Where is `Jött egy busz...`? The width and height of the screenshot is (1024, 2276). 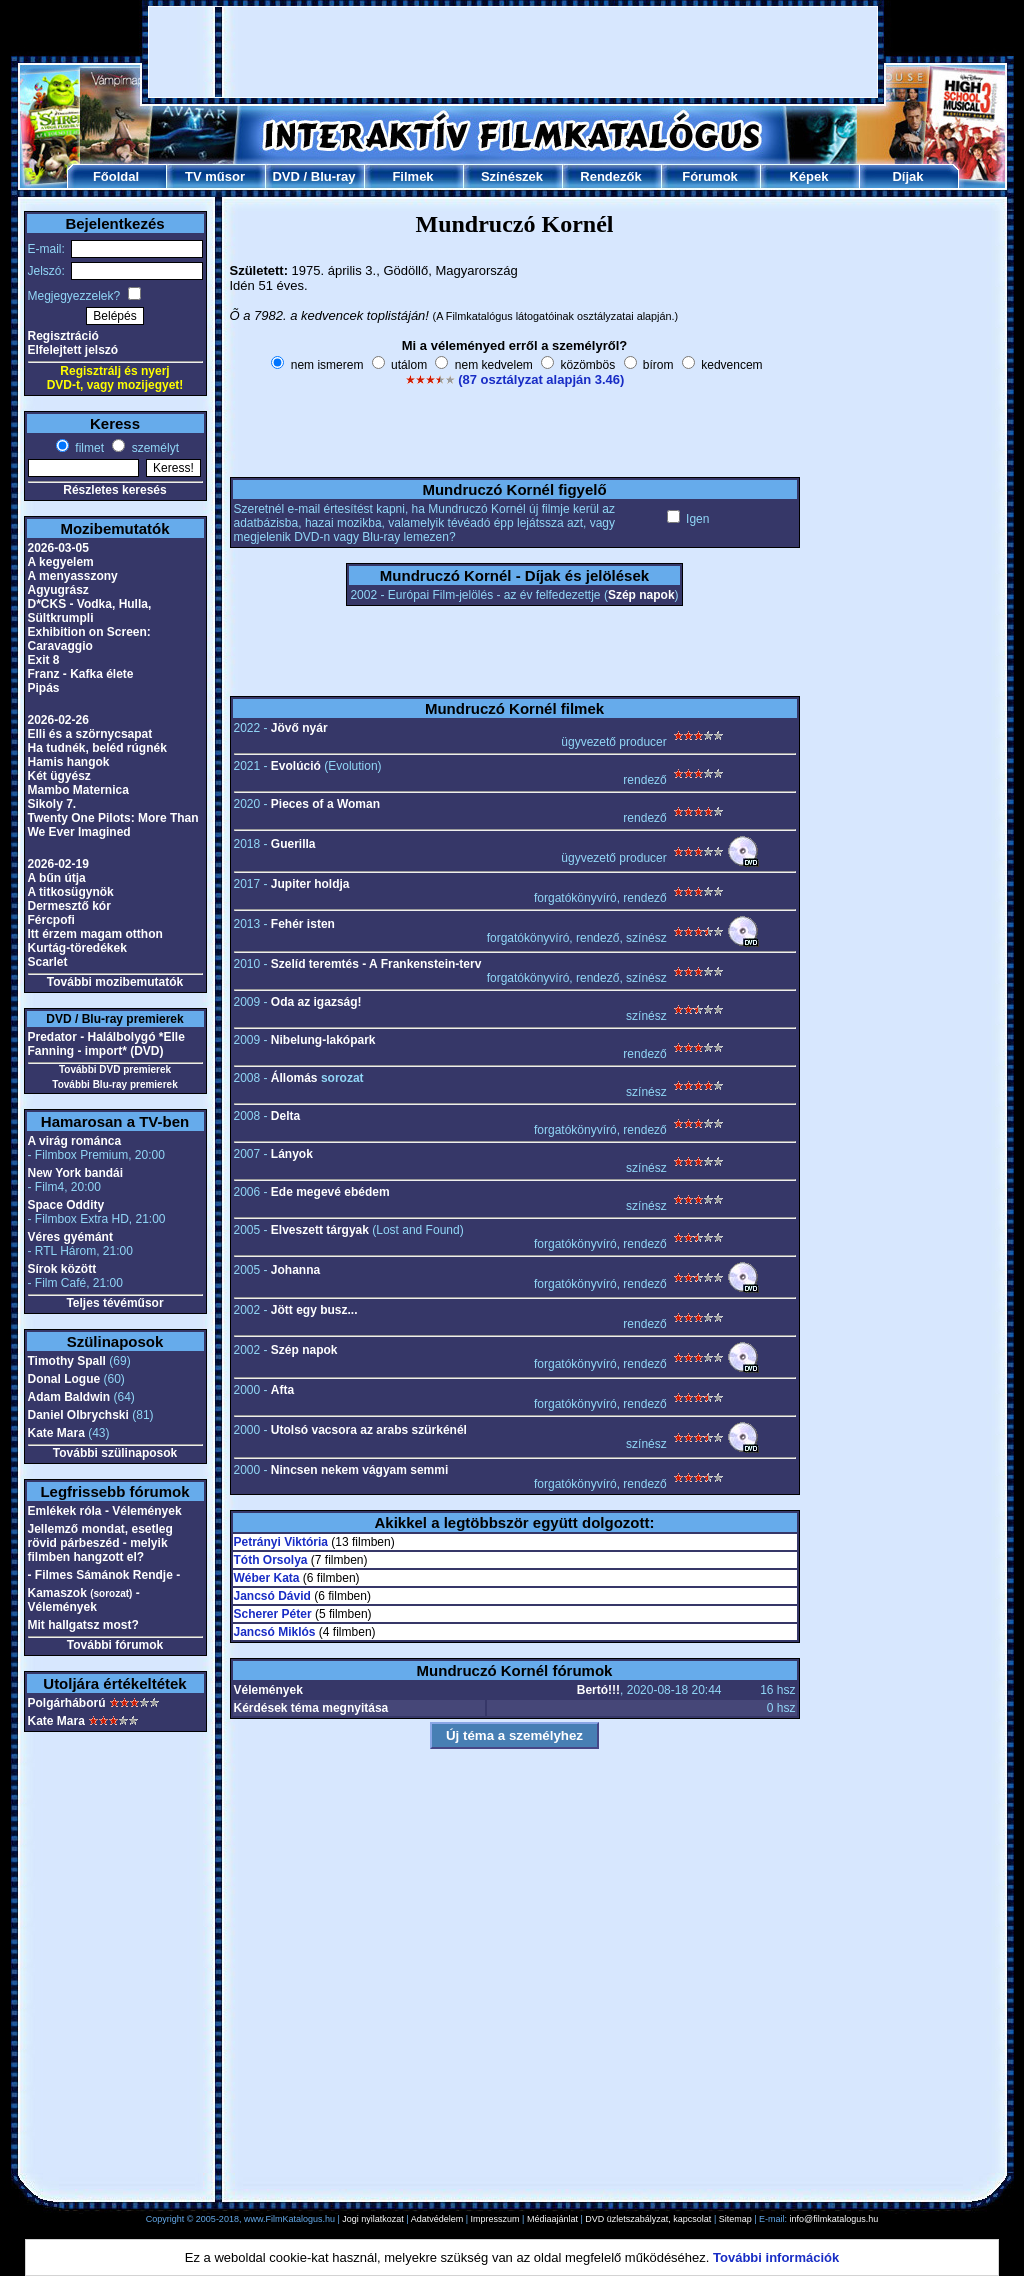
Jött egy busz... is located at coordinates (314, 1310).